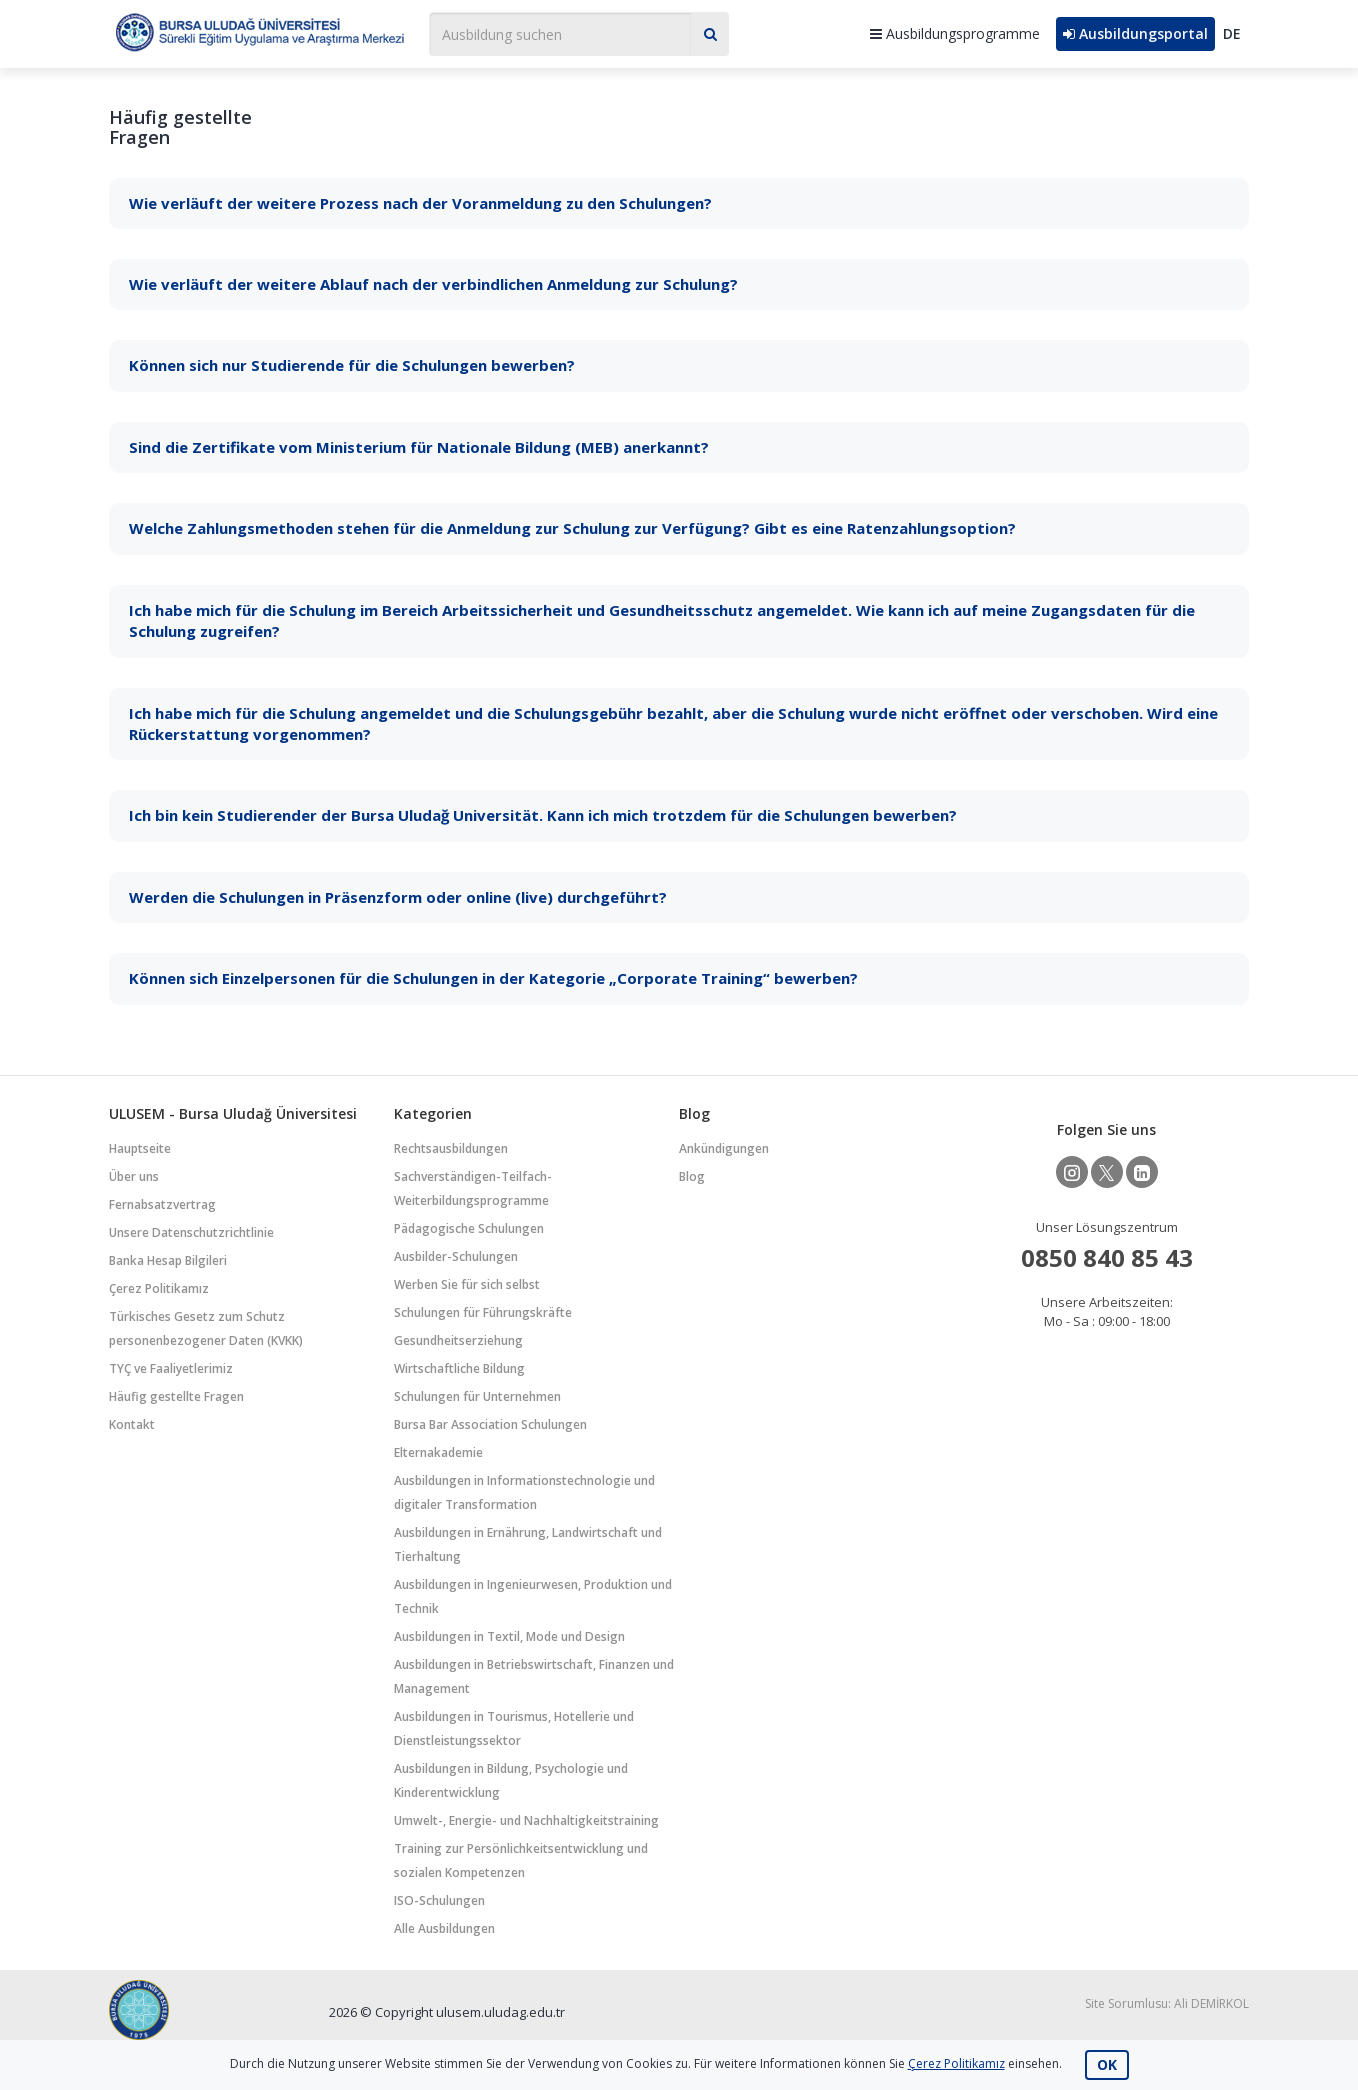 The height and width of the screenshot is (2090, 1358). Describe the element at coordinates (134, 1176) in the screenshot. I see `Über uns` at that location.